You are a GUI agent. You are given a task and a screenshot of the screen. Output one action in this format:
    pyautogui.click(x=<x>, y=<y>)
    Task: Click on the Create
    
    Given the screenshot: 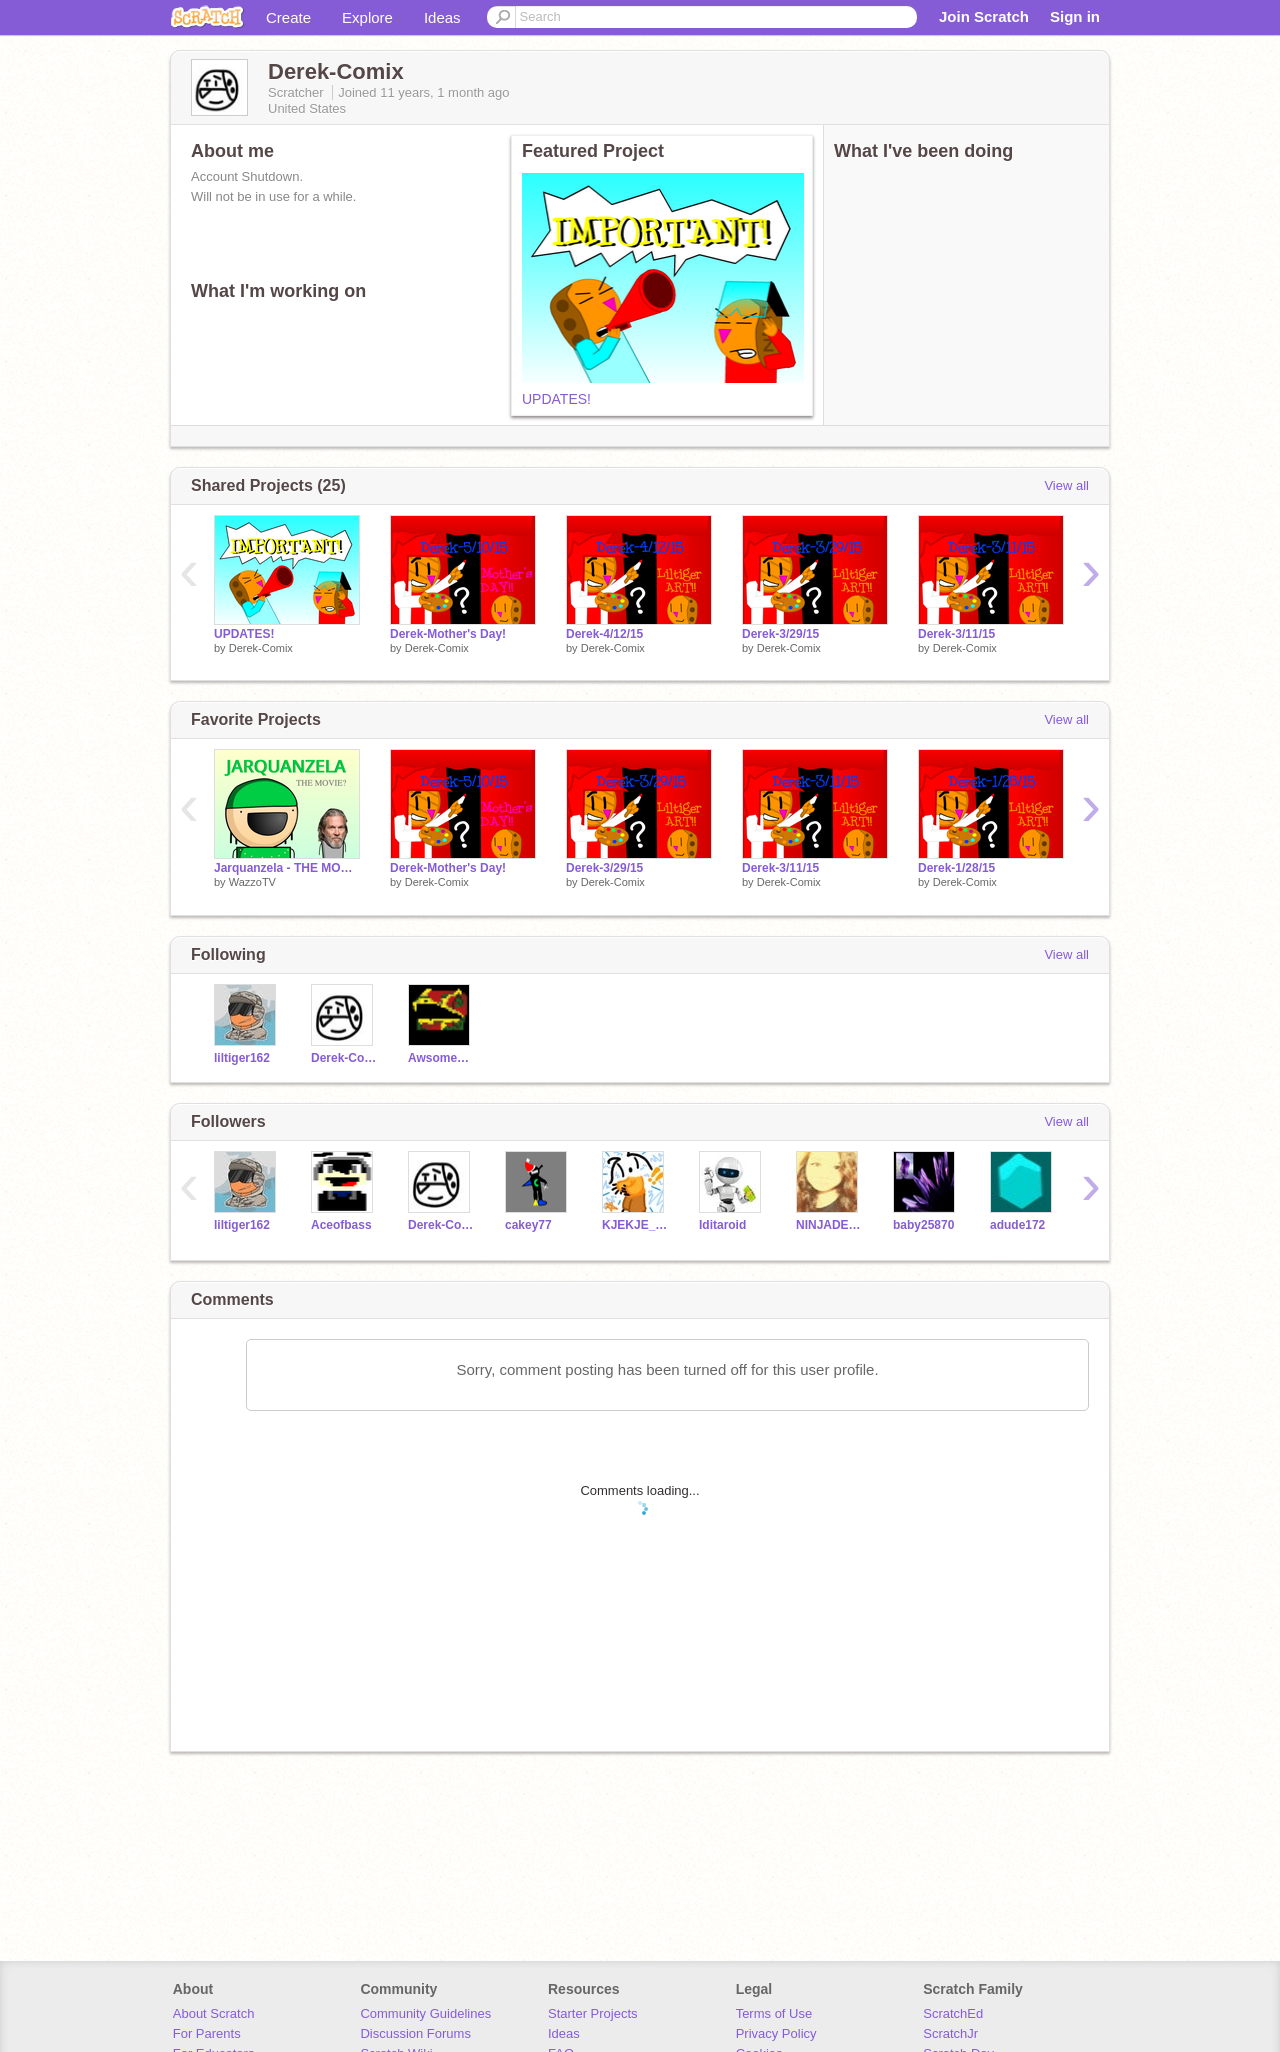 What is the action you would take?
    pyautogui.click(x=288, y=17)
    